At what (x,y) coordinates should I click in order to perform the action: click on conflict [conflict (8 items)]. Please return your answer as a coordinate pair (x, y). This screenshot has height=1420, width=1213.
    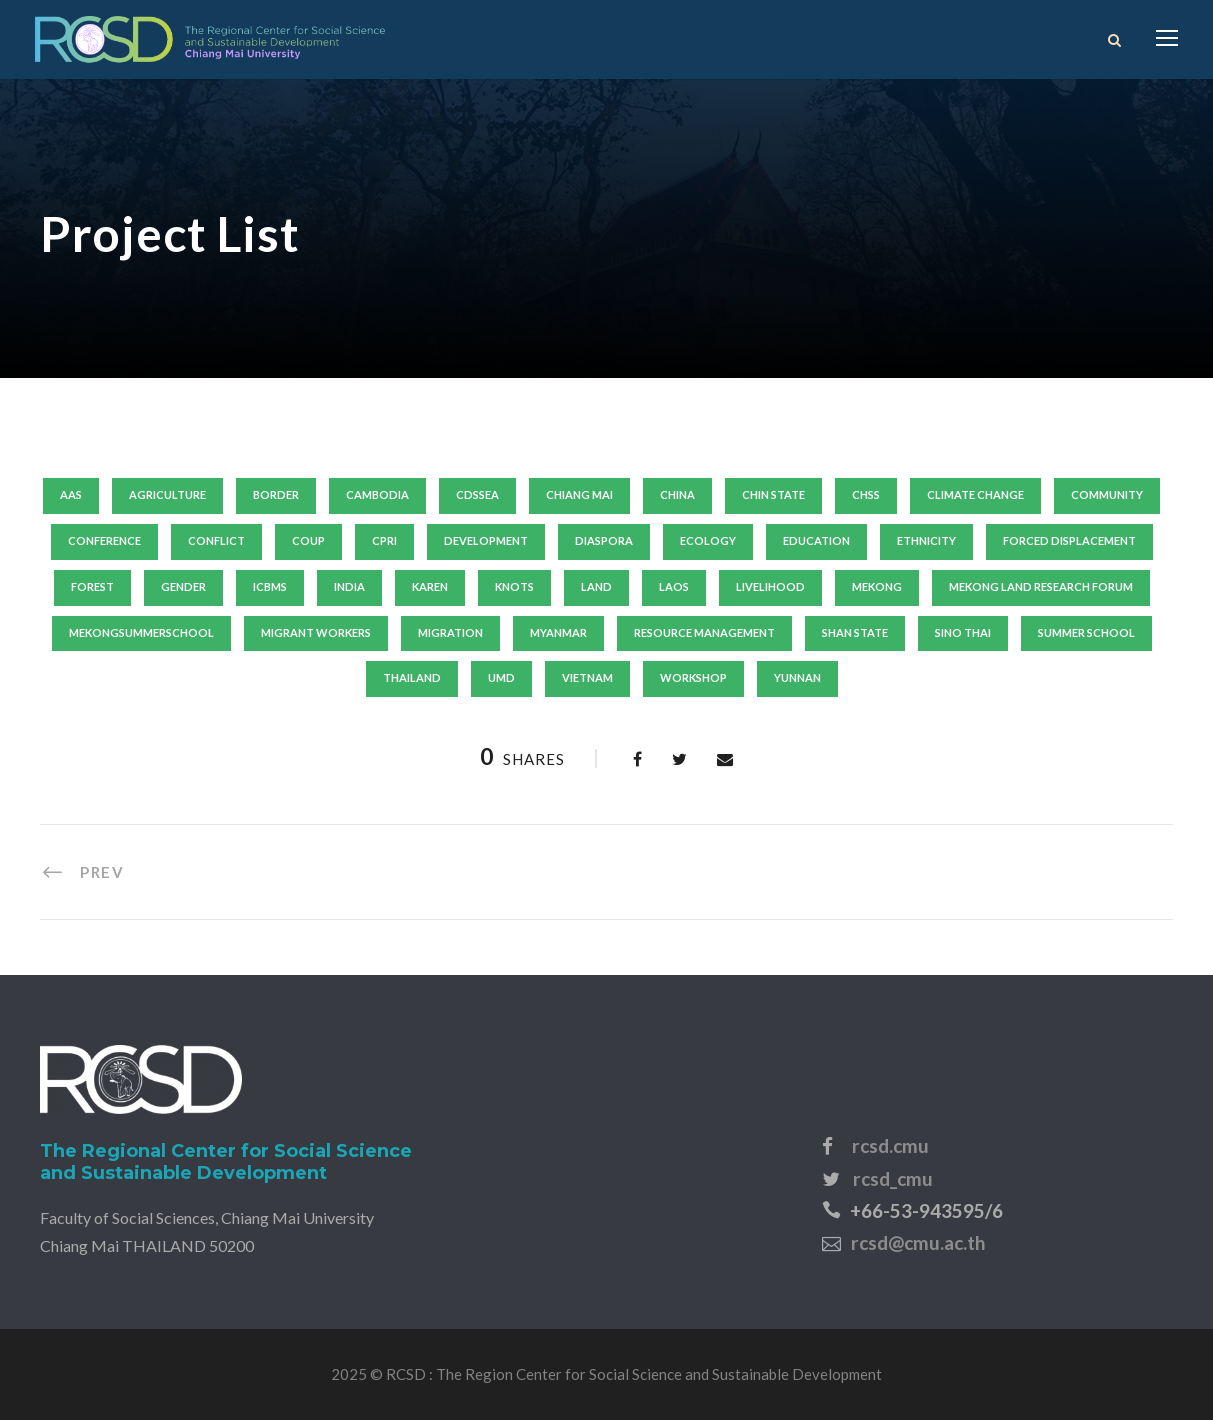
    Looking at the image, I should click on (216, 540).